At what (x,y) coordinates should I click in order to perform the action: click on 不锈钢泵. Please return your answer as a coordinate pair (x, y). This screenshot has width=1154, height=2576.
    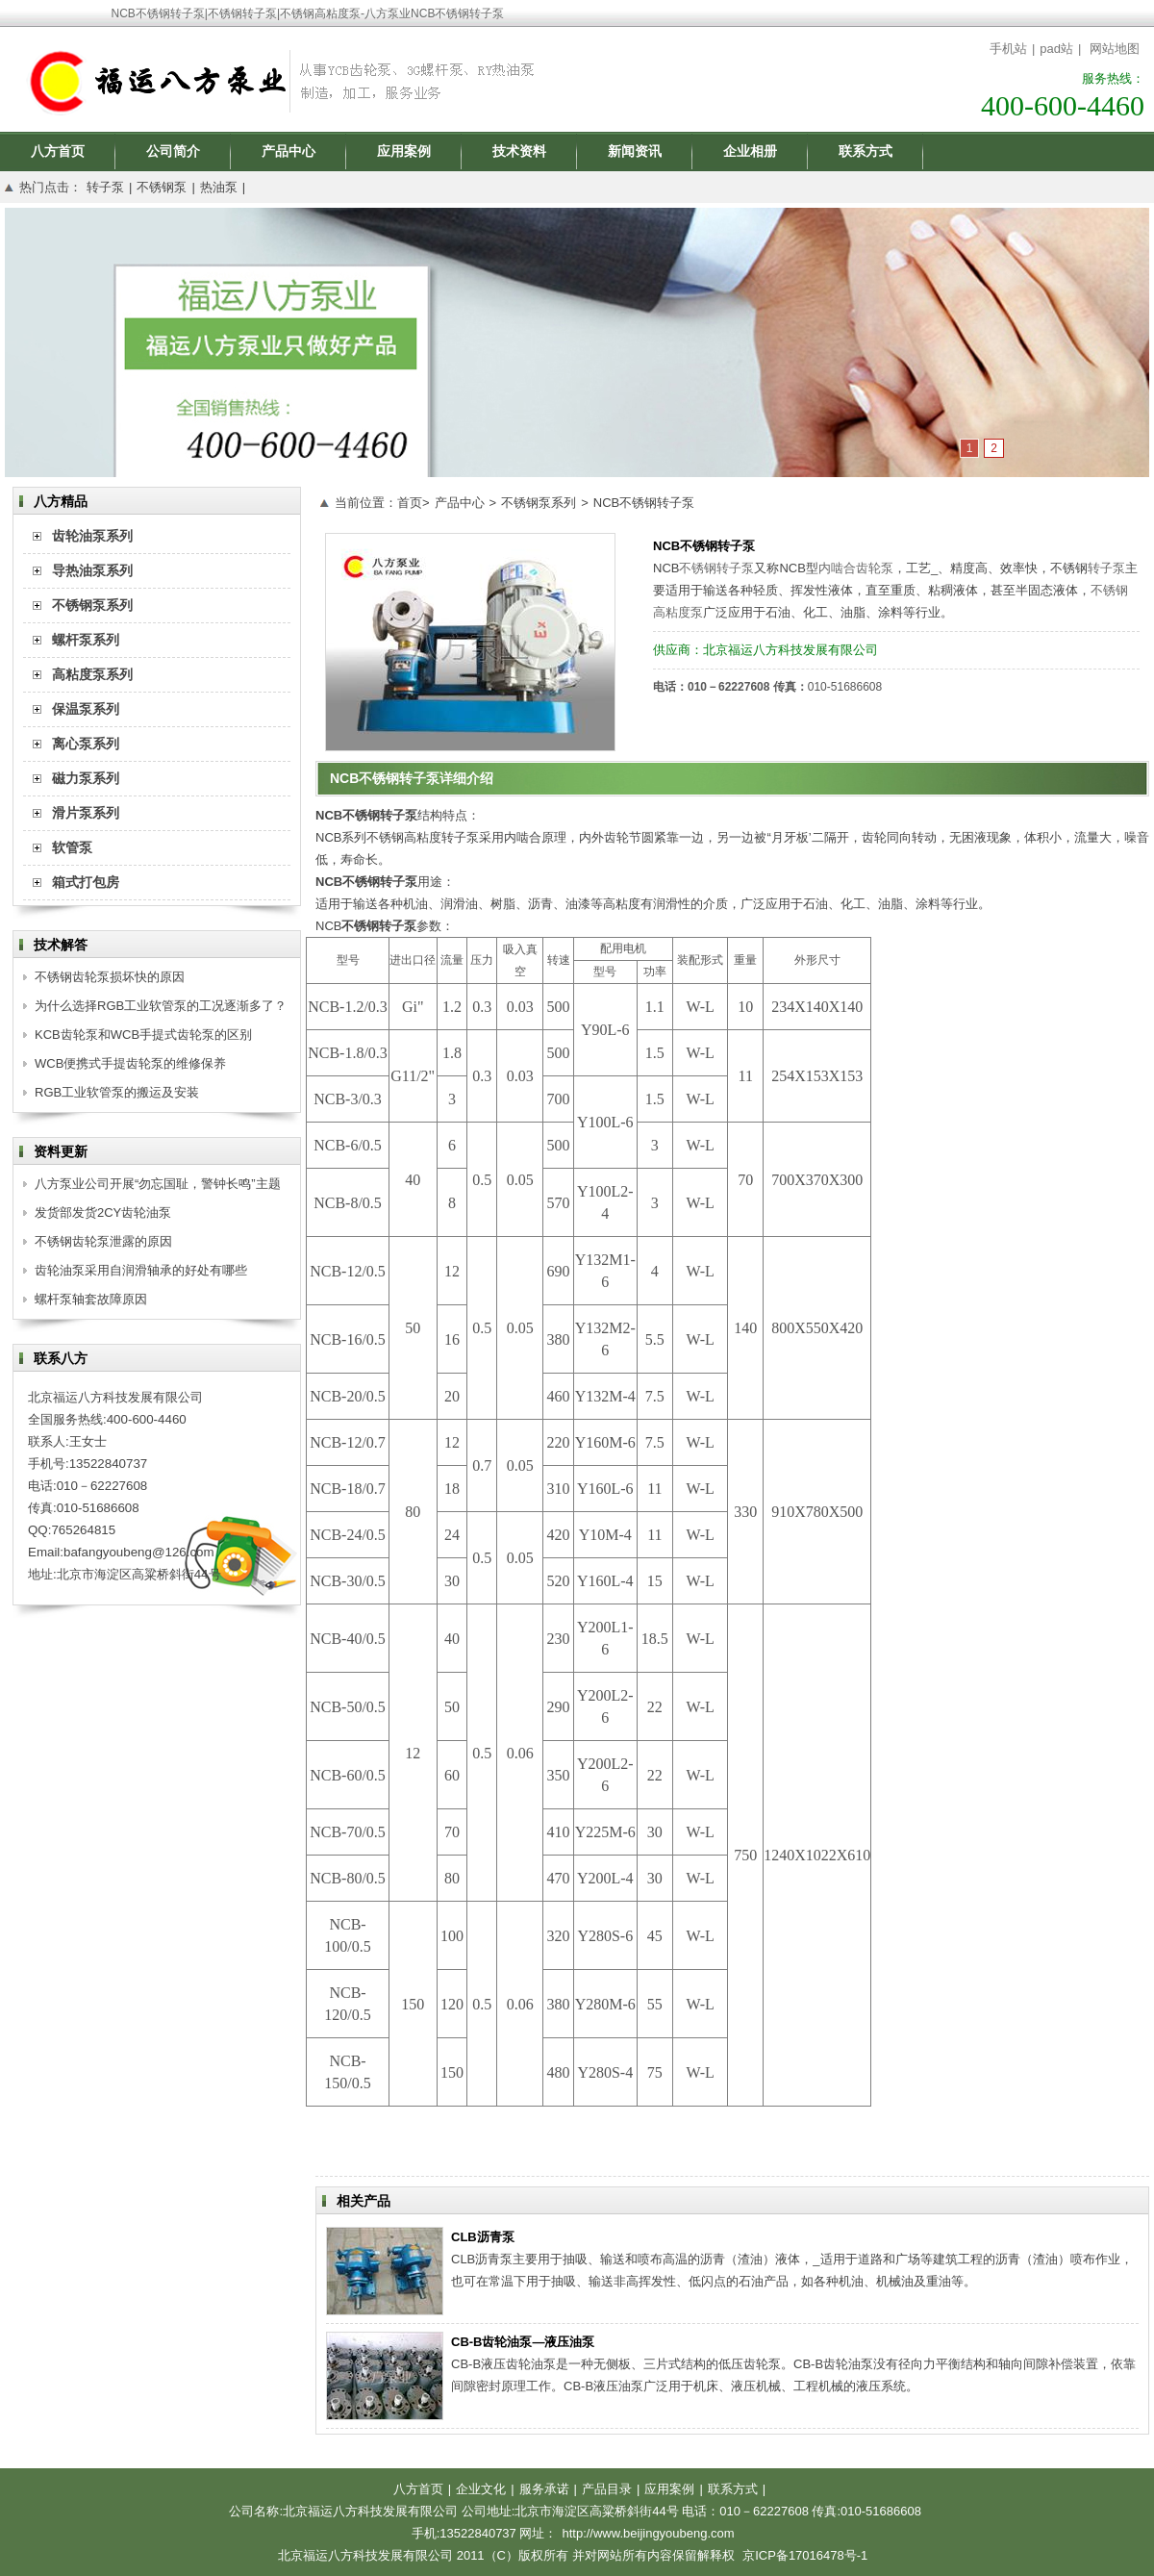
    Looking at the image, I should click on (162, 187).